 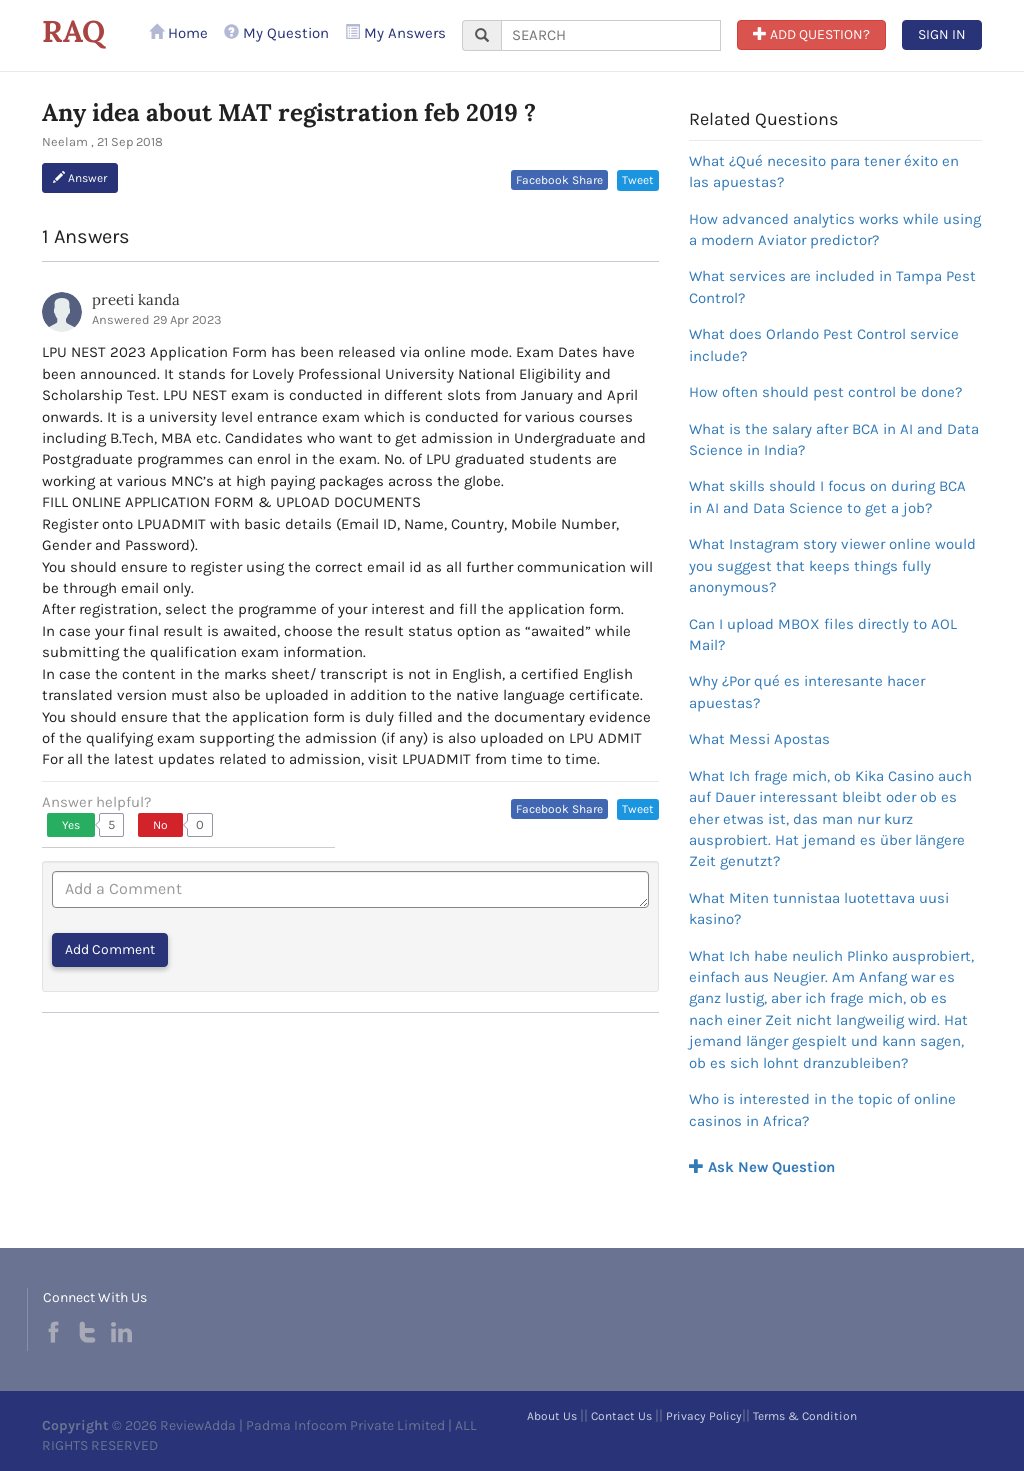 What do you see at coordinates (80, 178) in the screenshot?
I see `Answer` at bounding box center [80, 178].